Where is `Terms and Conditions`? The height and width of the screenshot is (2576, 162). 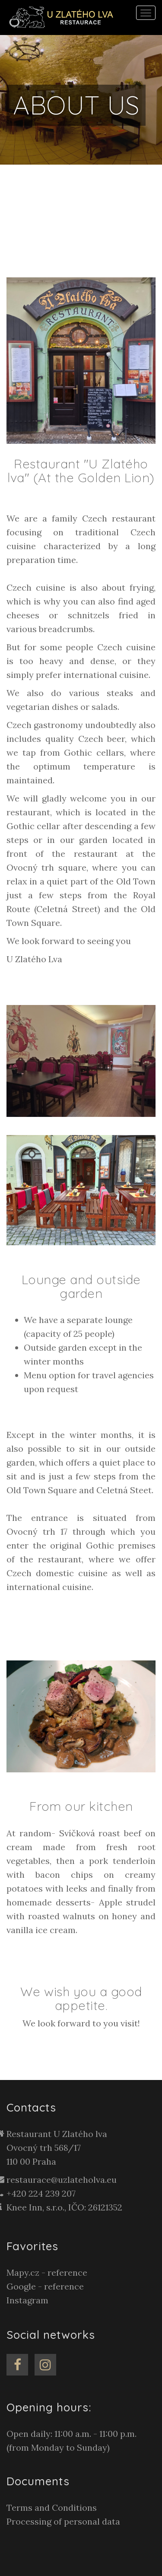
Terms and Conditions is located at coordinates (51, 2507).